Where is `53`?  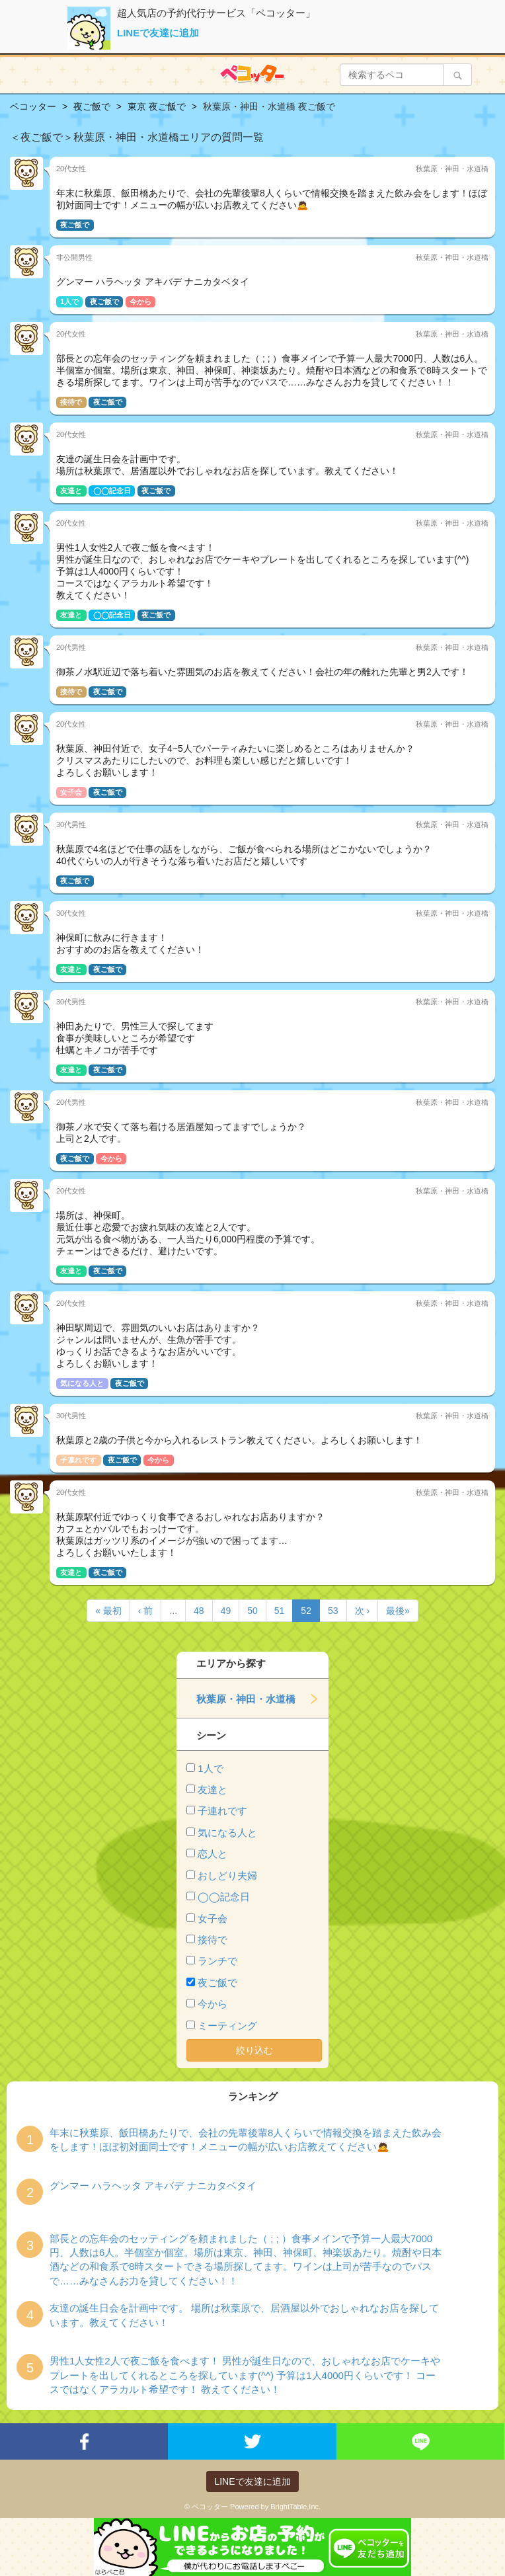
53 is located at coordinates (333, 1610).